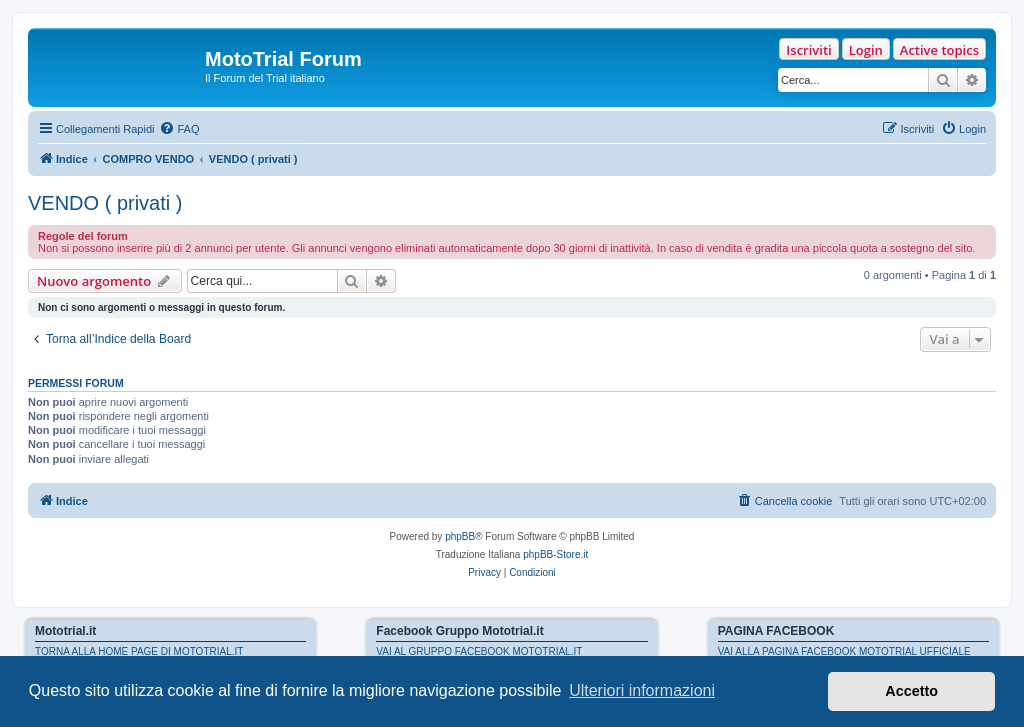 This screenshot has height=727, width=1024. I want to click on Ulteriori informazioni [button], so click(642, 690).